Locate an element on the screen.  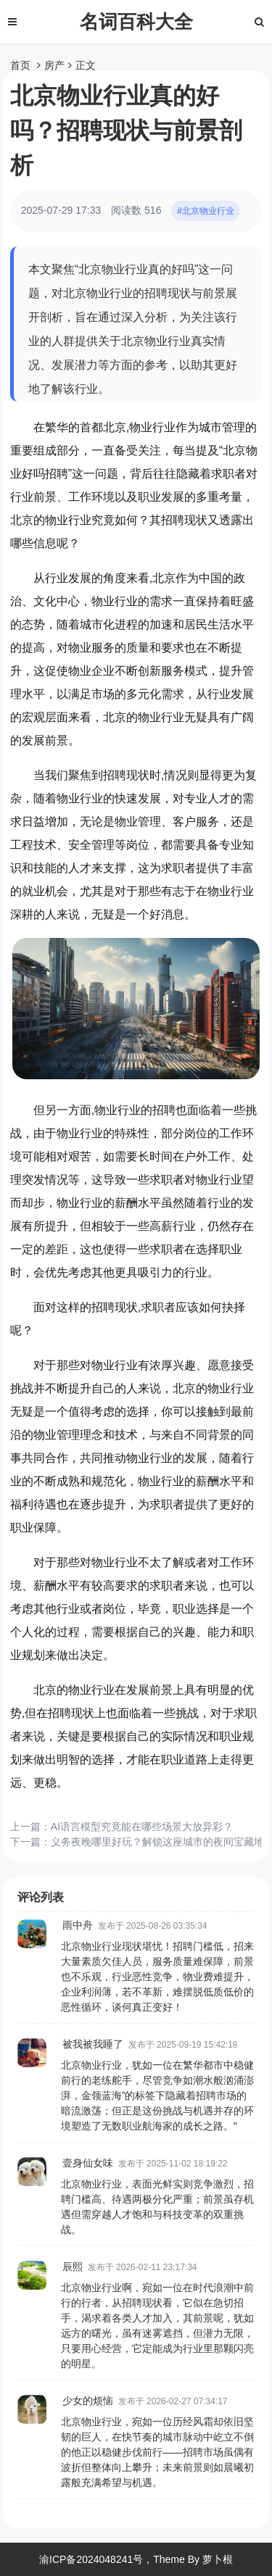
#北京物业行业 is located at coordinates (205, 211).